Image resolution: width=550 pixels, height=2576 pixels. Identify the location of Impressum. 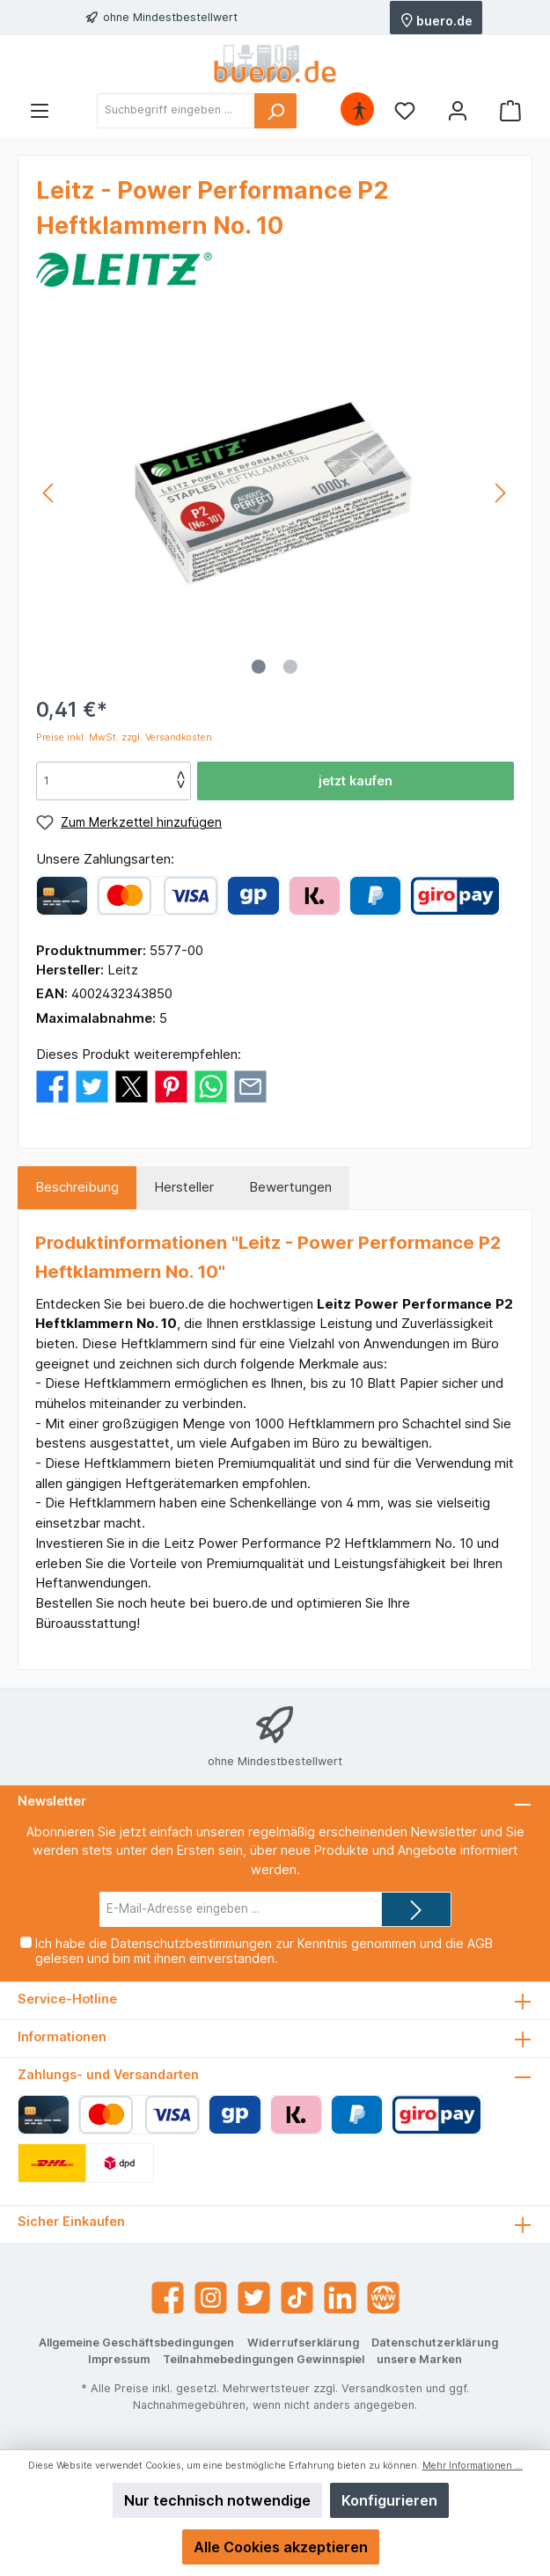
(119, 2359).